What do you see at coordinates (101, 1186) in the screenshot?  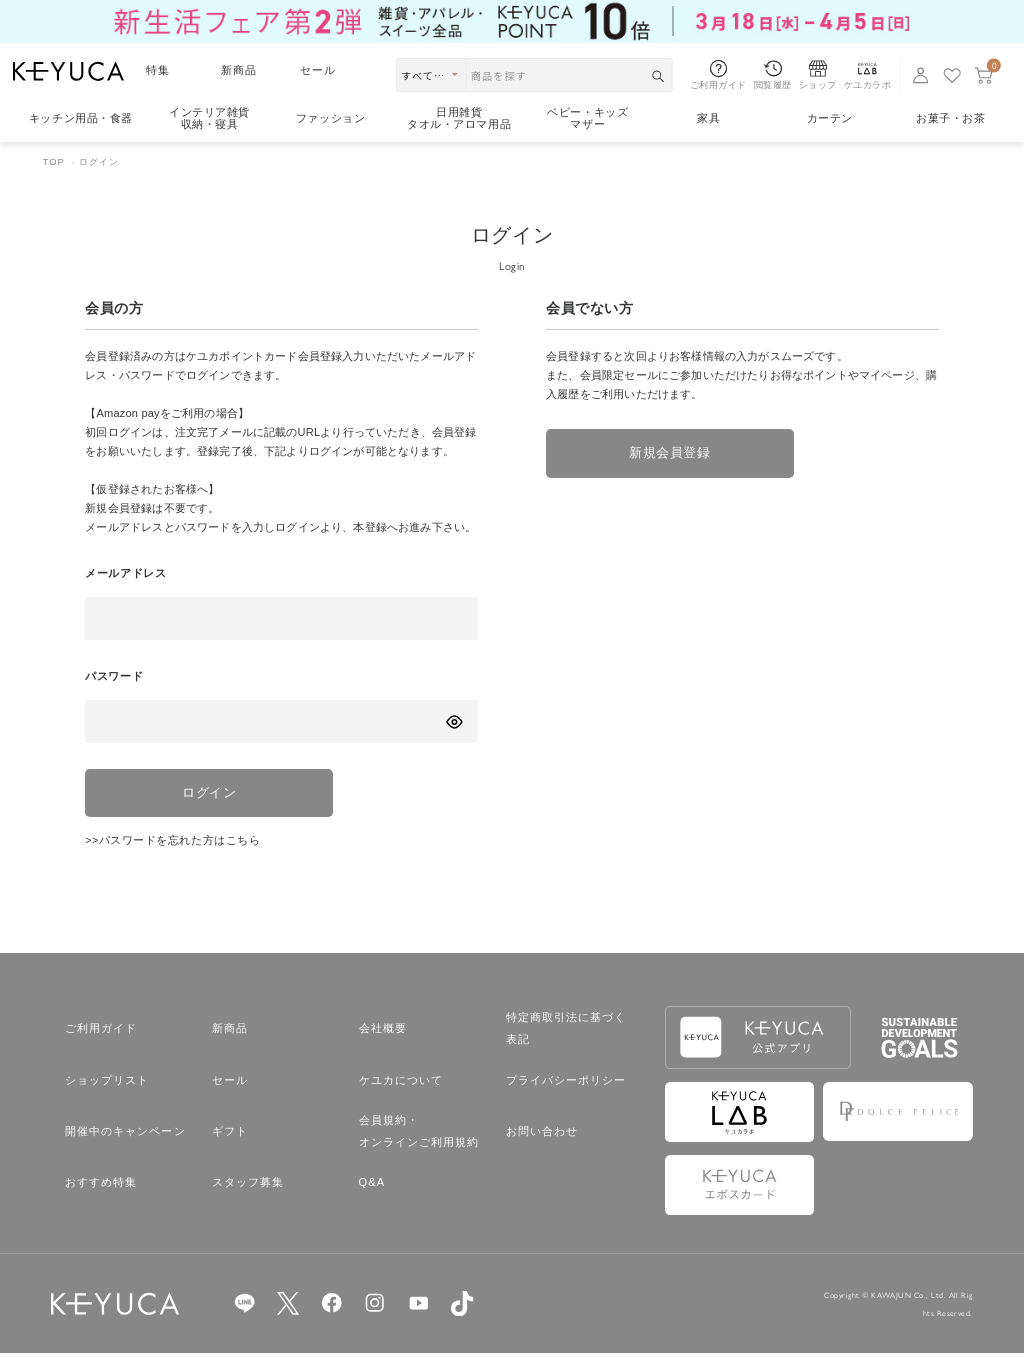 I see `おすすめ特集` at bounding box center [101, 1186].